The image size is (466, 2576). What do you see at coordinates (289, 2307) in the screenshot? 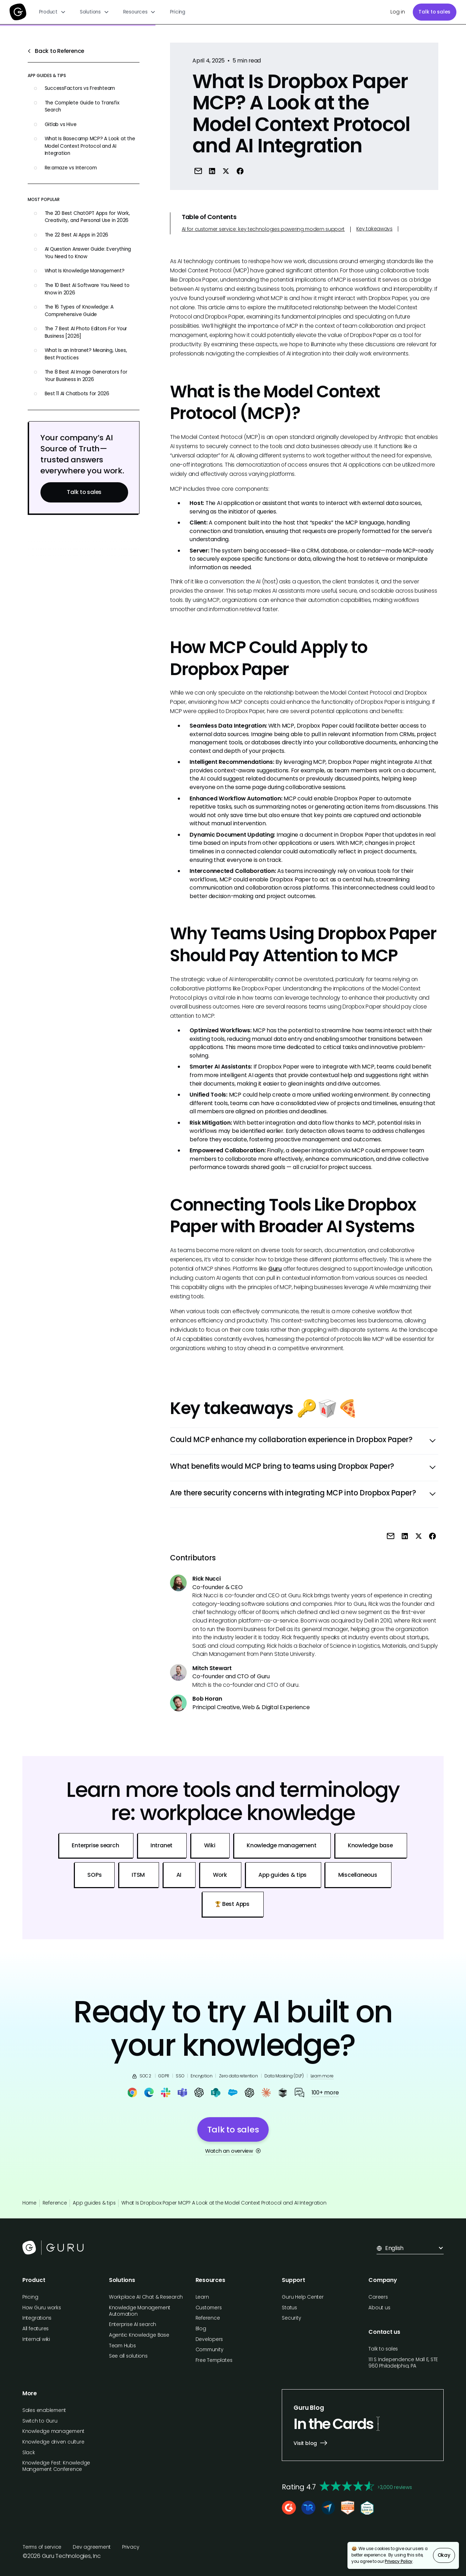
I see `Status` at bounding box center [289, 2307].